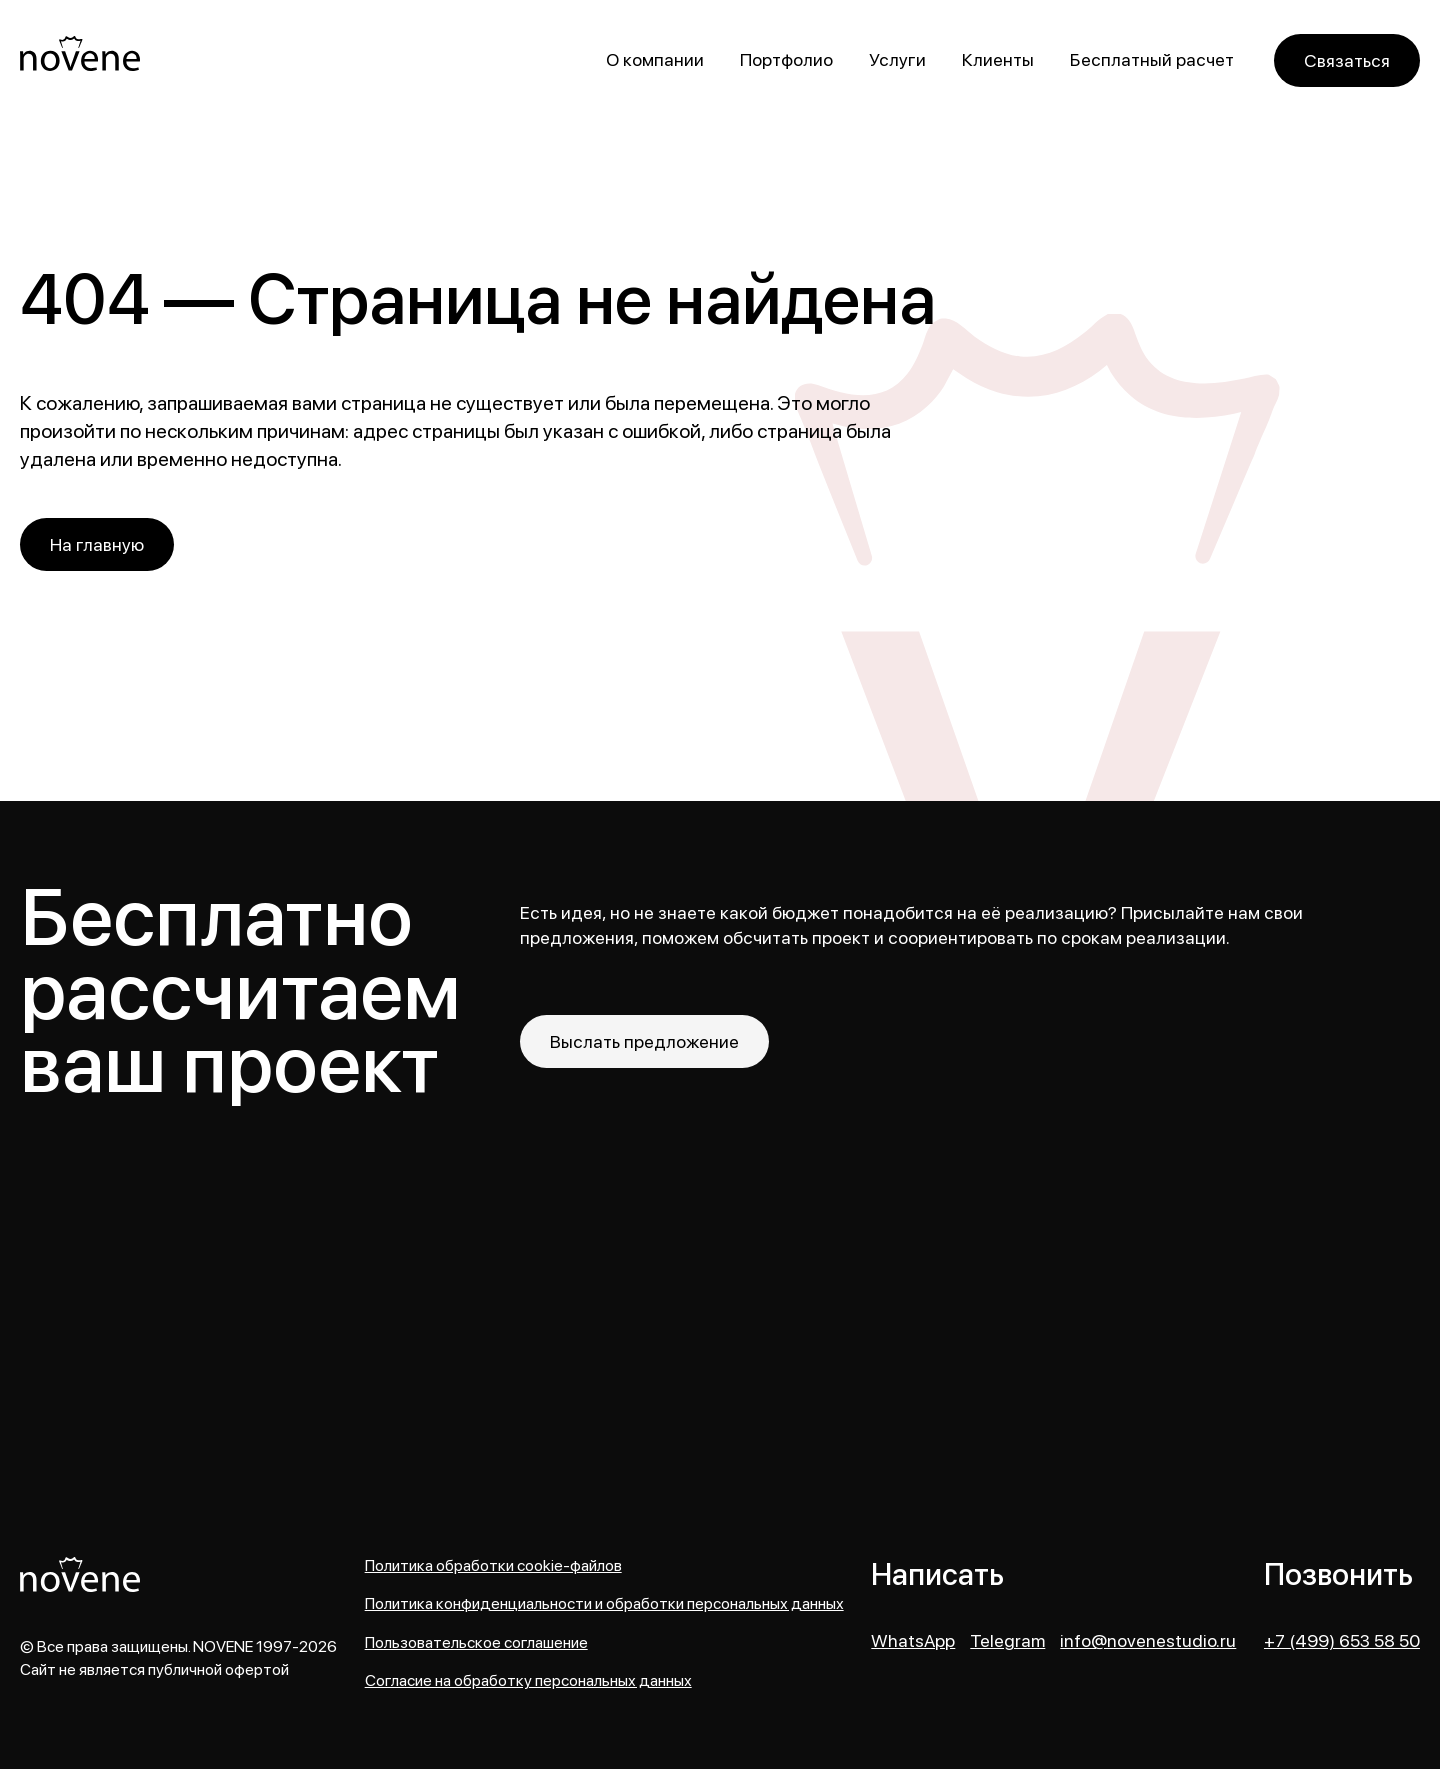  What do you see at coordinates (1148, 1641) in the screenshot?
I see `info@novenestudio.ru` at bounding box center [1148, 1641].